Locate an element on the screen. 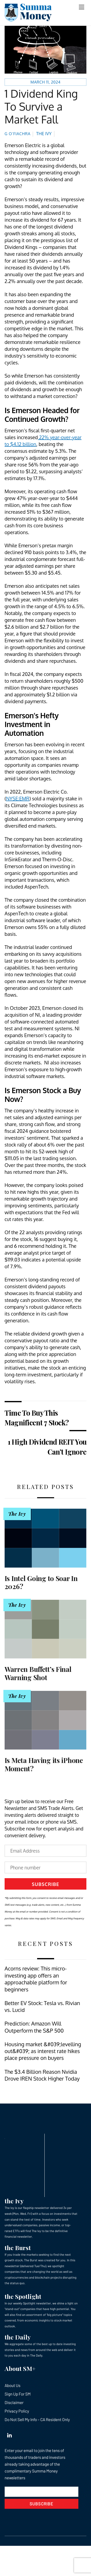 This screenshot has height=2576, width=91. Time To Buy This Magnificent 7 Stock? is located at coordinates (37, 1417).